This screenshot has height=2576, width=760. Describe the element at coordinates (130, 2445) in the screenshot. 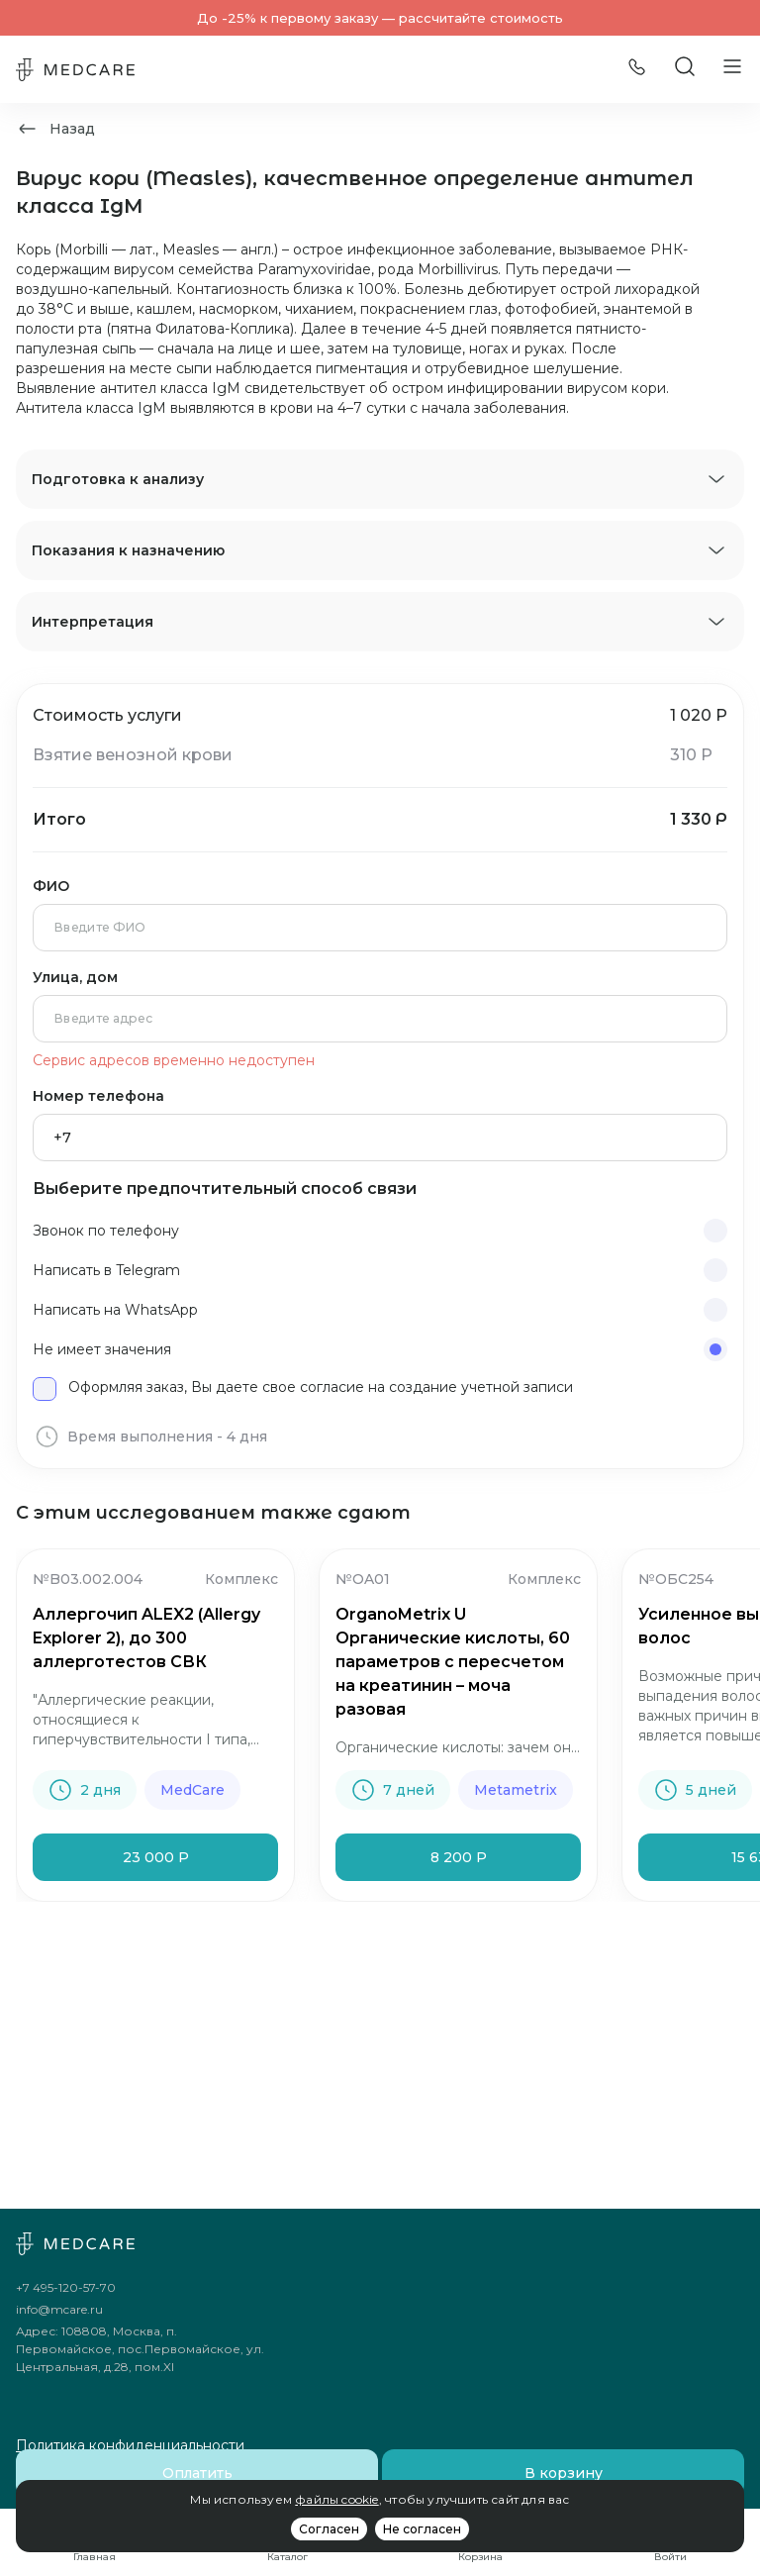

I see `Политика конфиденциальности` at that location.